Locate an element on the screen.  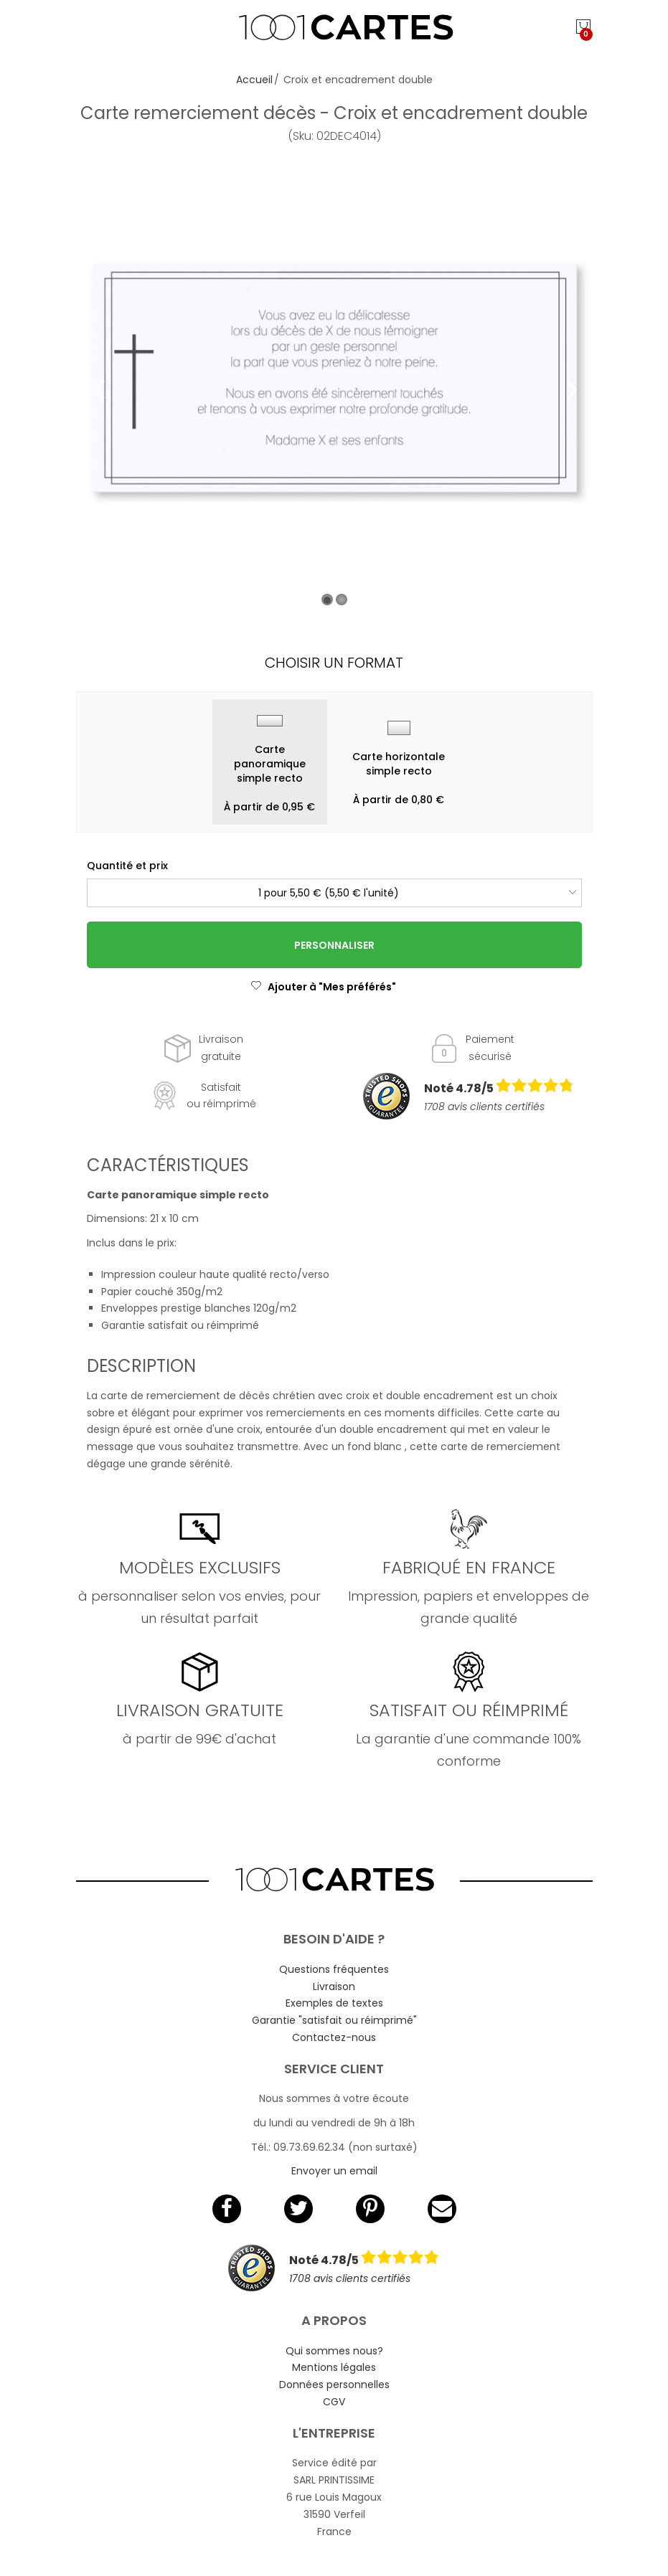
CGV is located at coordinates (334, 2402).